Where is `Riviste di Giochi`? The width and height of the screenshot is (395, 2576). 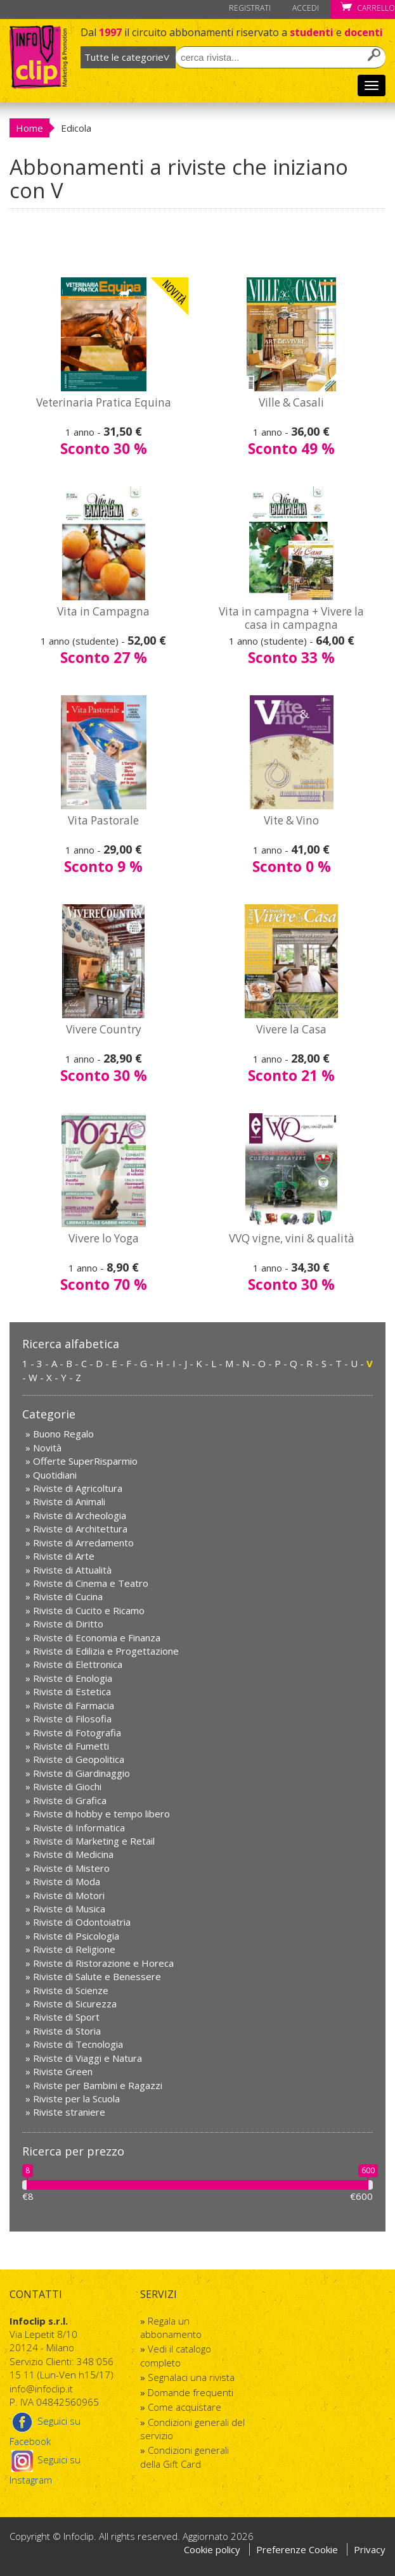 Riviste di Giochi is located at coordinates (67, 1786).